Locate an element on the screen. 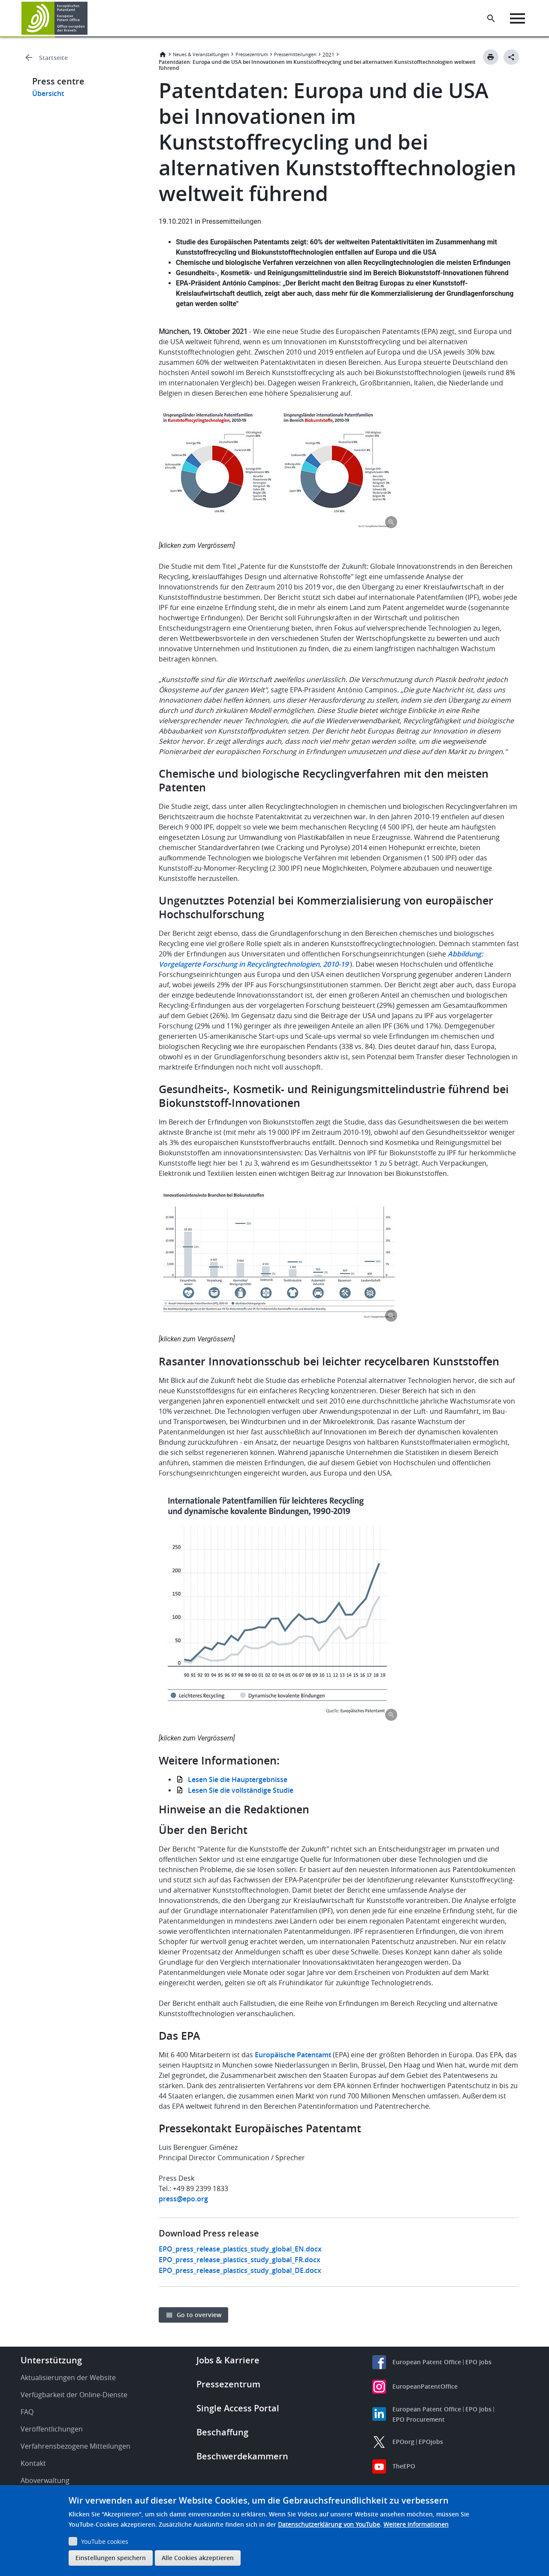 The image size is (549, 2576). Aktualisierungen der Website is located at coordinates (68, 2377).